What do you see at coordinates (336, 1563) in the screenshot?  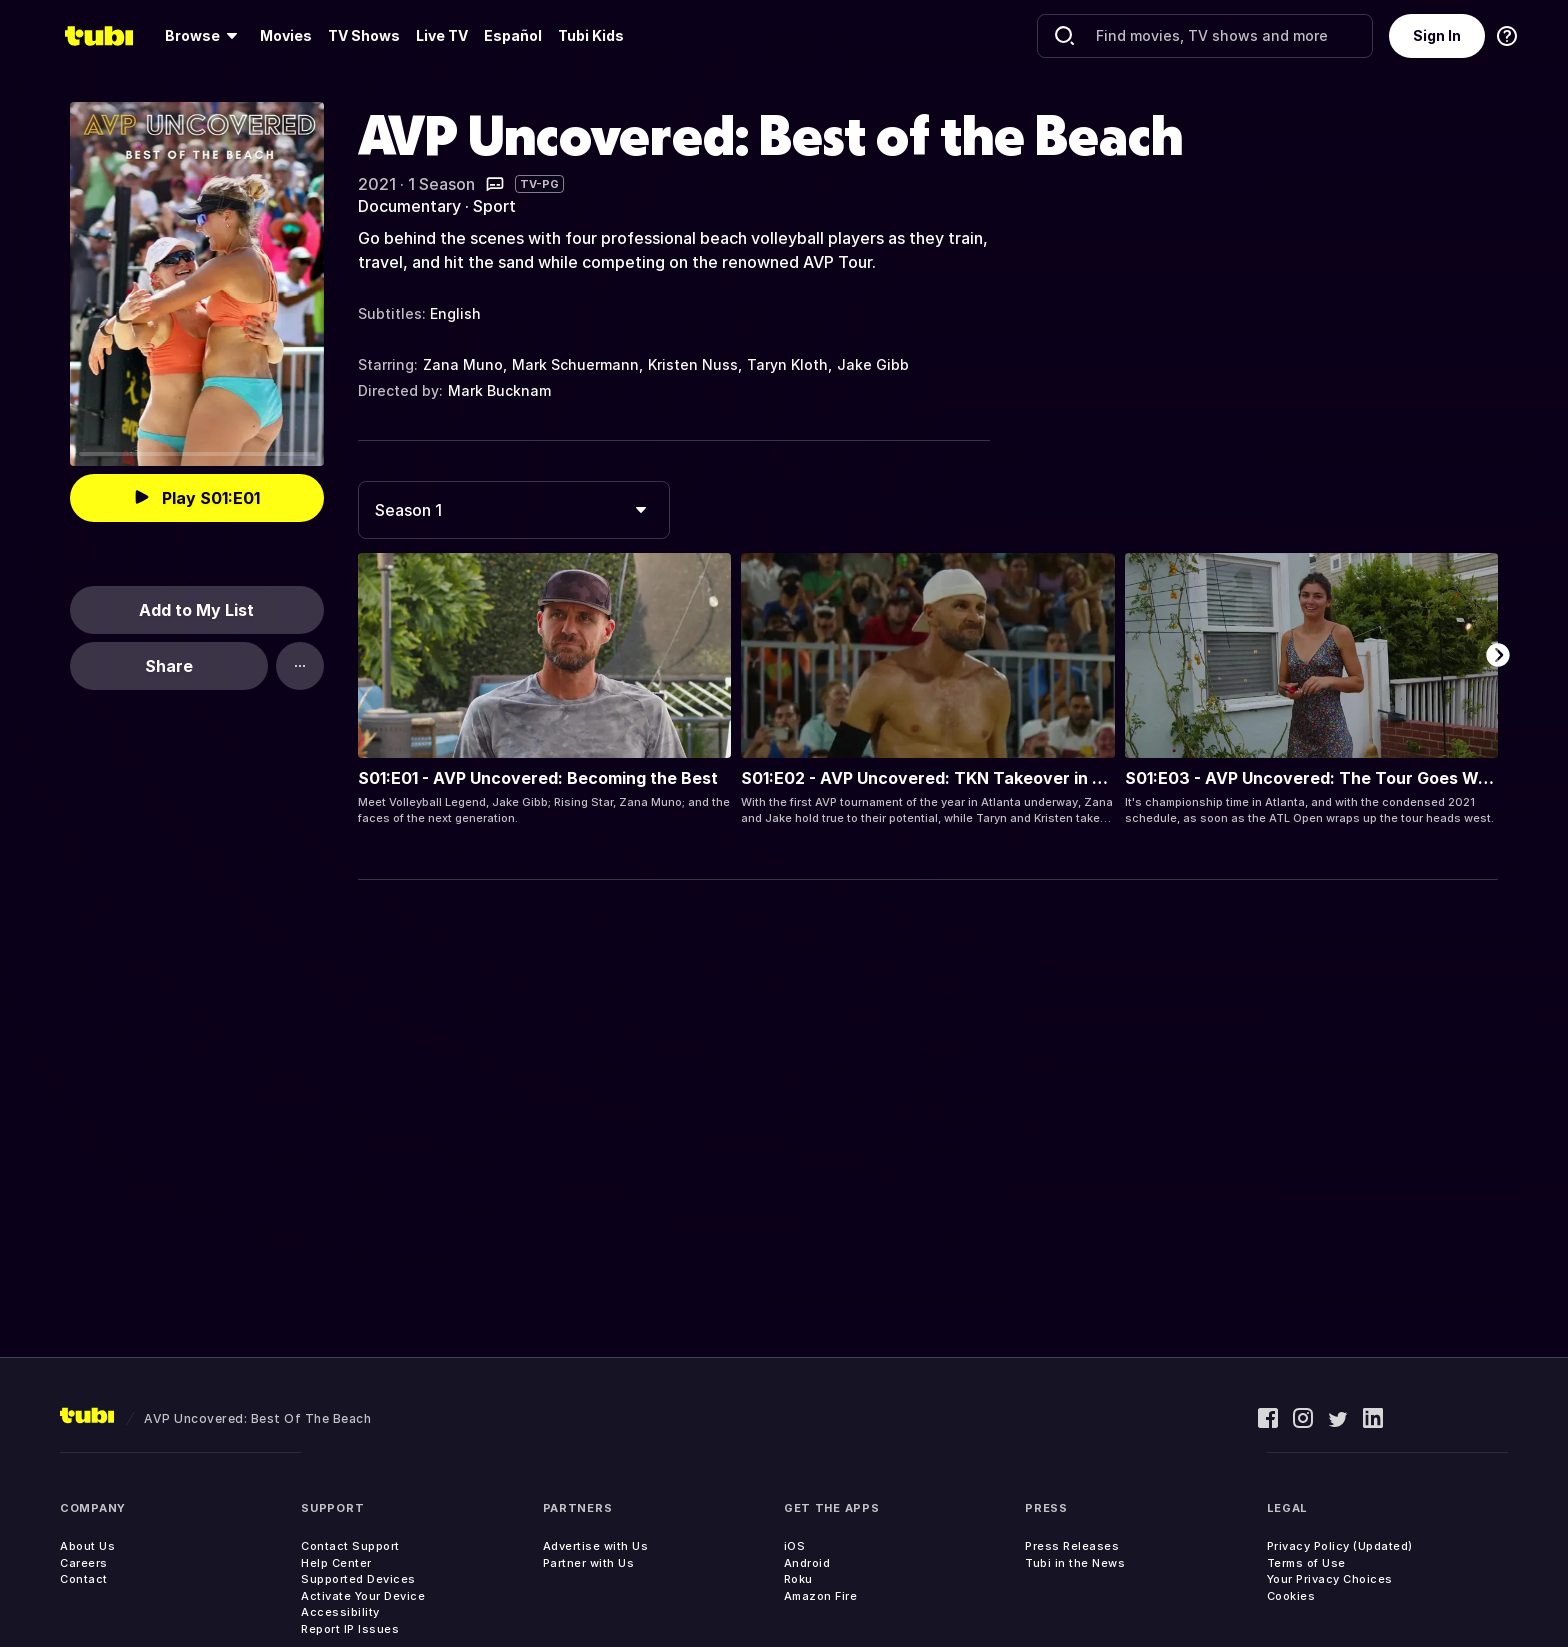 I see `Help Center` at bounding box center [336, 1563].